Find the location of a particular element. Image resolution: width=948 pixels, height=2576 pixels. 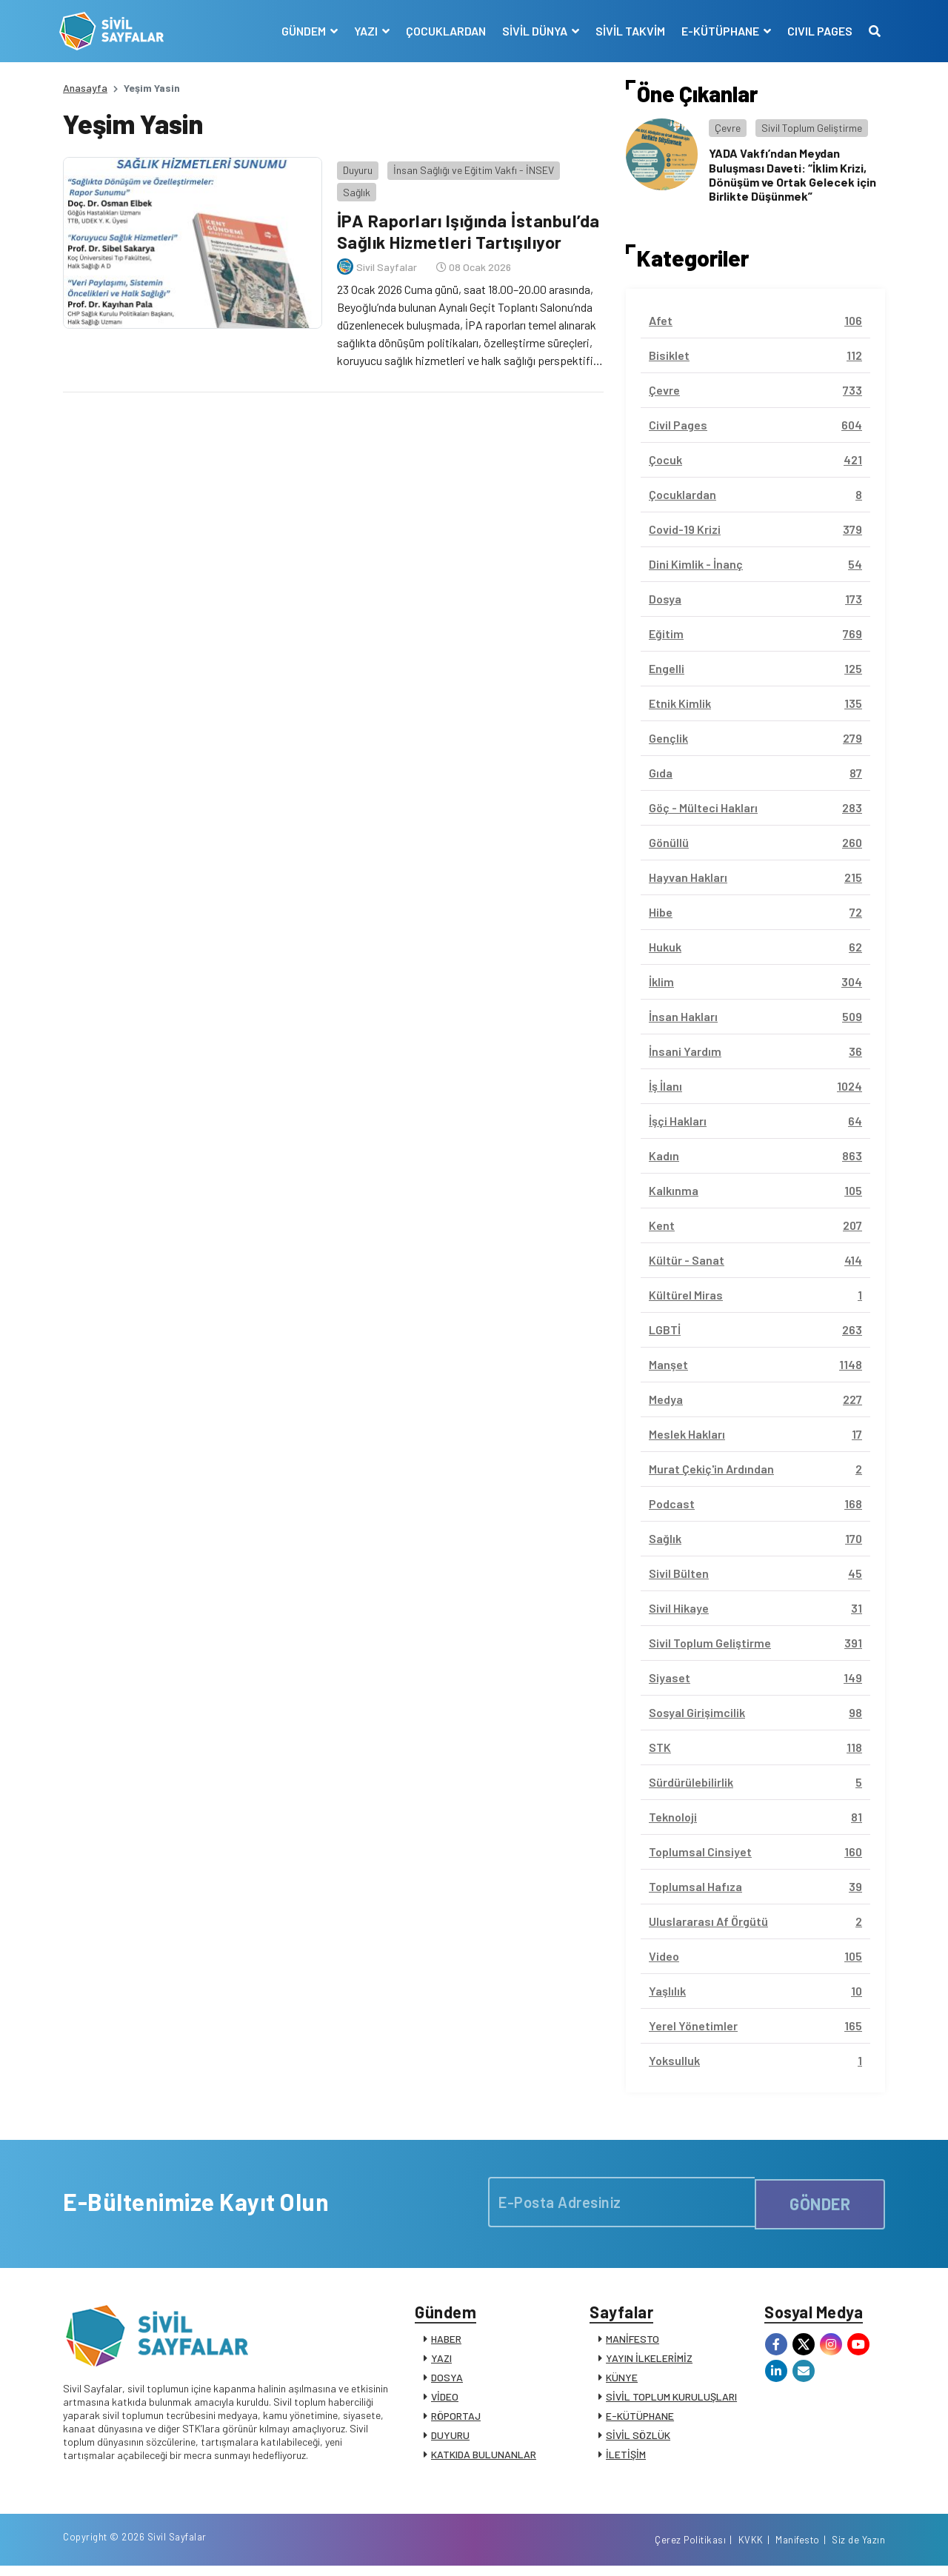

VİDEO is located at coordinates (444, 2400).